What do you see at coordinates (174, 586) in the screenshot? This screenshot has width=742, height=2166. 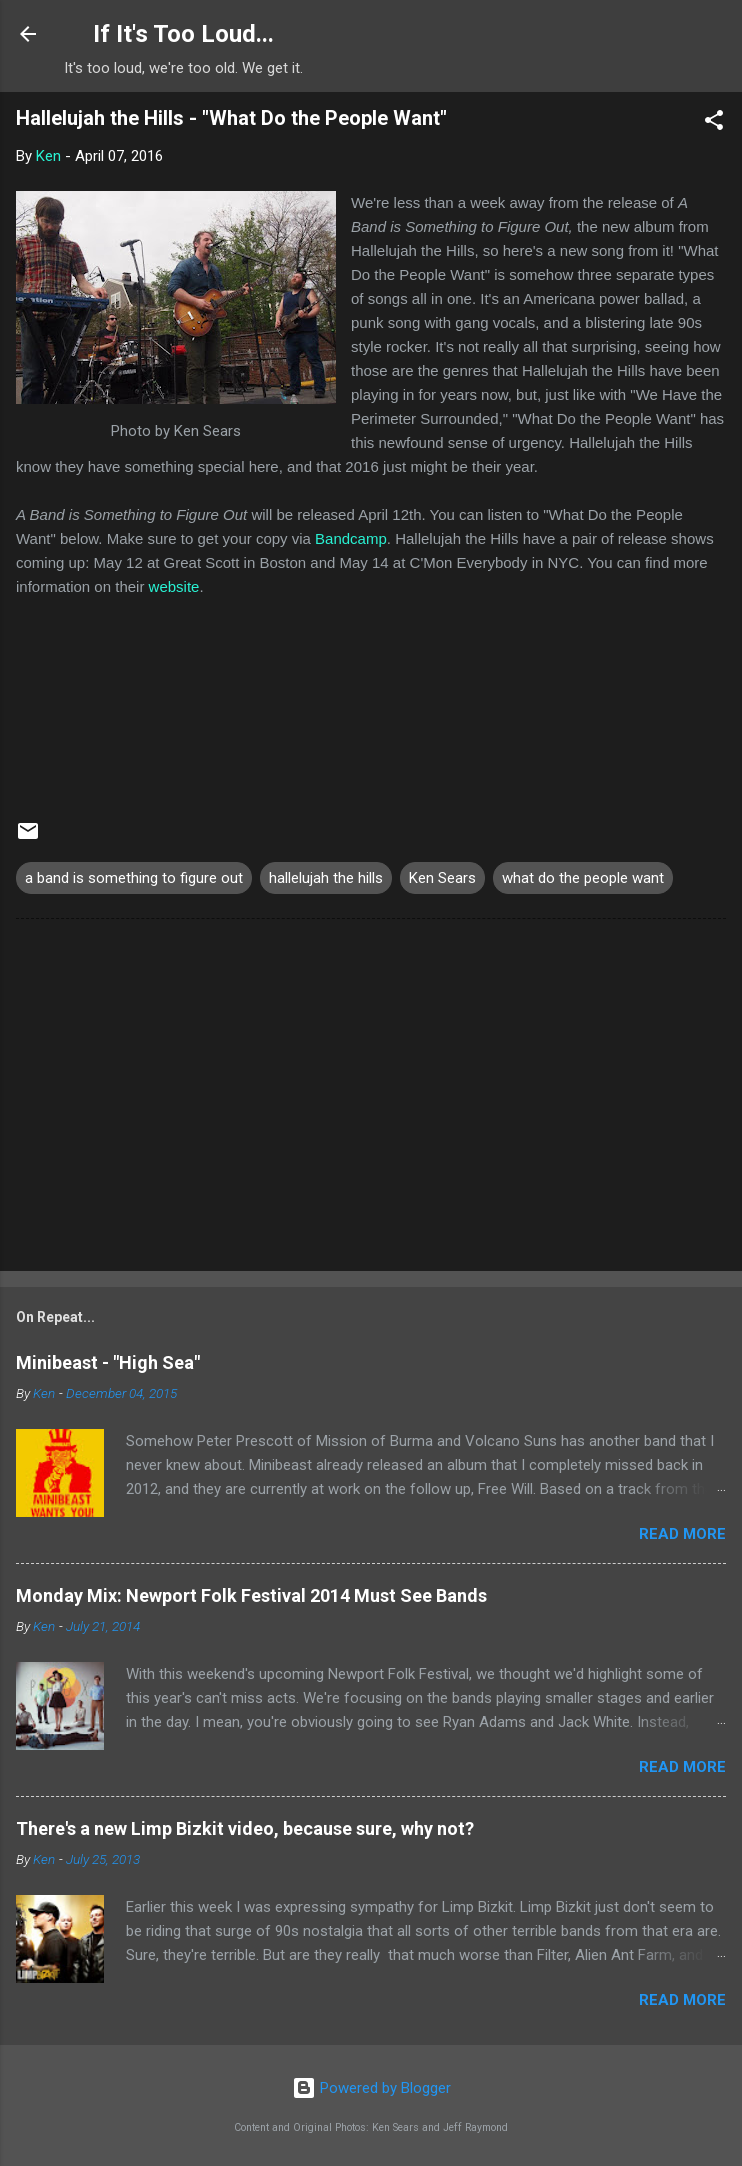 I see `website` at bounding box center [174, 586].